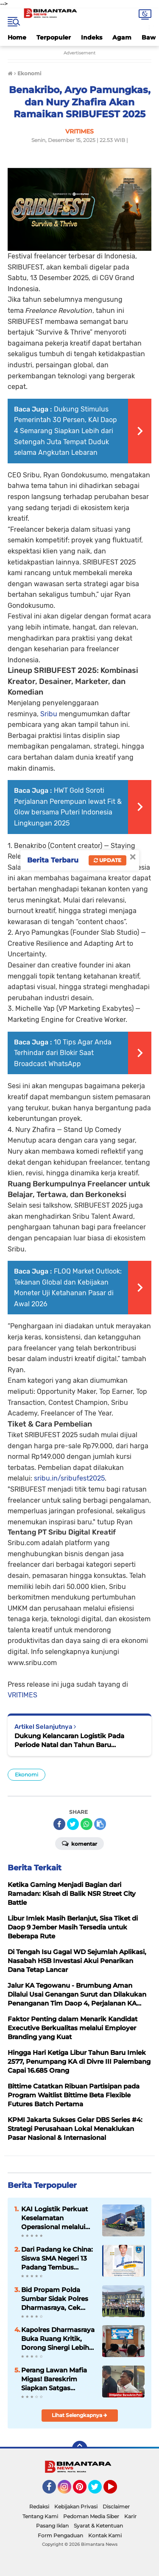 The width and height of the screenshot is (159, 2576). Describe the element at coordinates (39, 2506) in the screenshot. I see `Redaksi` at that location.